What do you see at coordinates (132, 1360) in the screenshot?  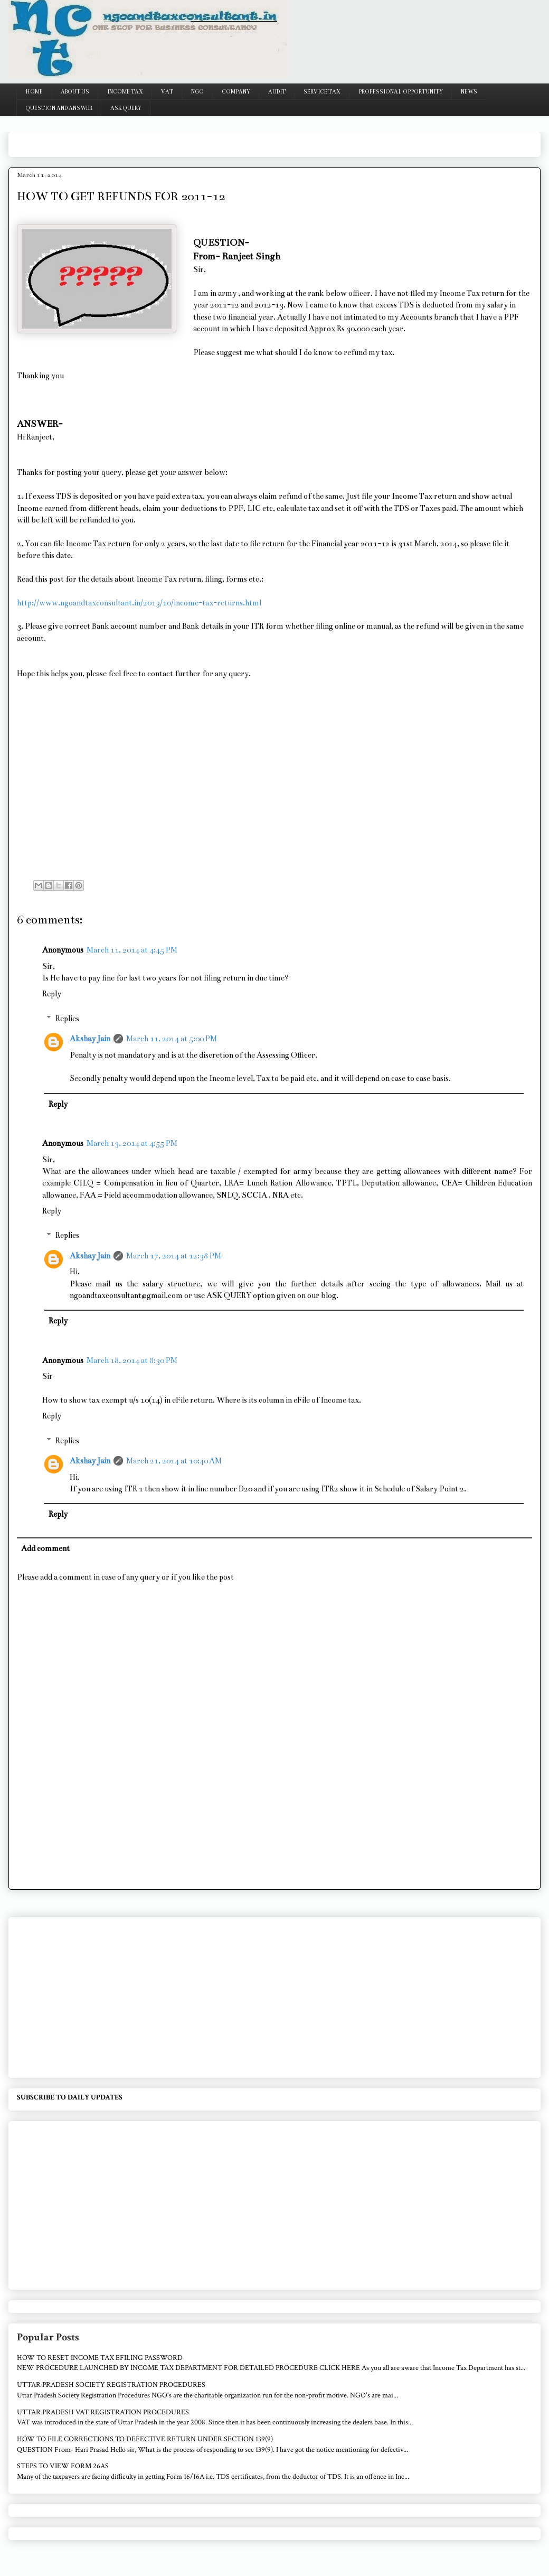 I see `March 18, 2014 at 8:30 PM` at bounding box center [132, 1360].